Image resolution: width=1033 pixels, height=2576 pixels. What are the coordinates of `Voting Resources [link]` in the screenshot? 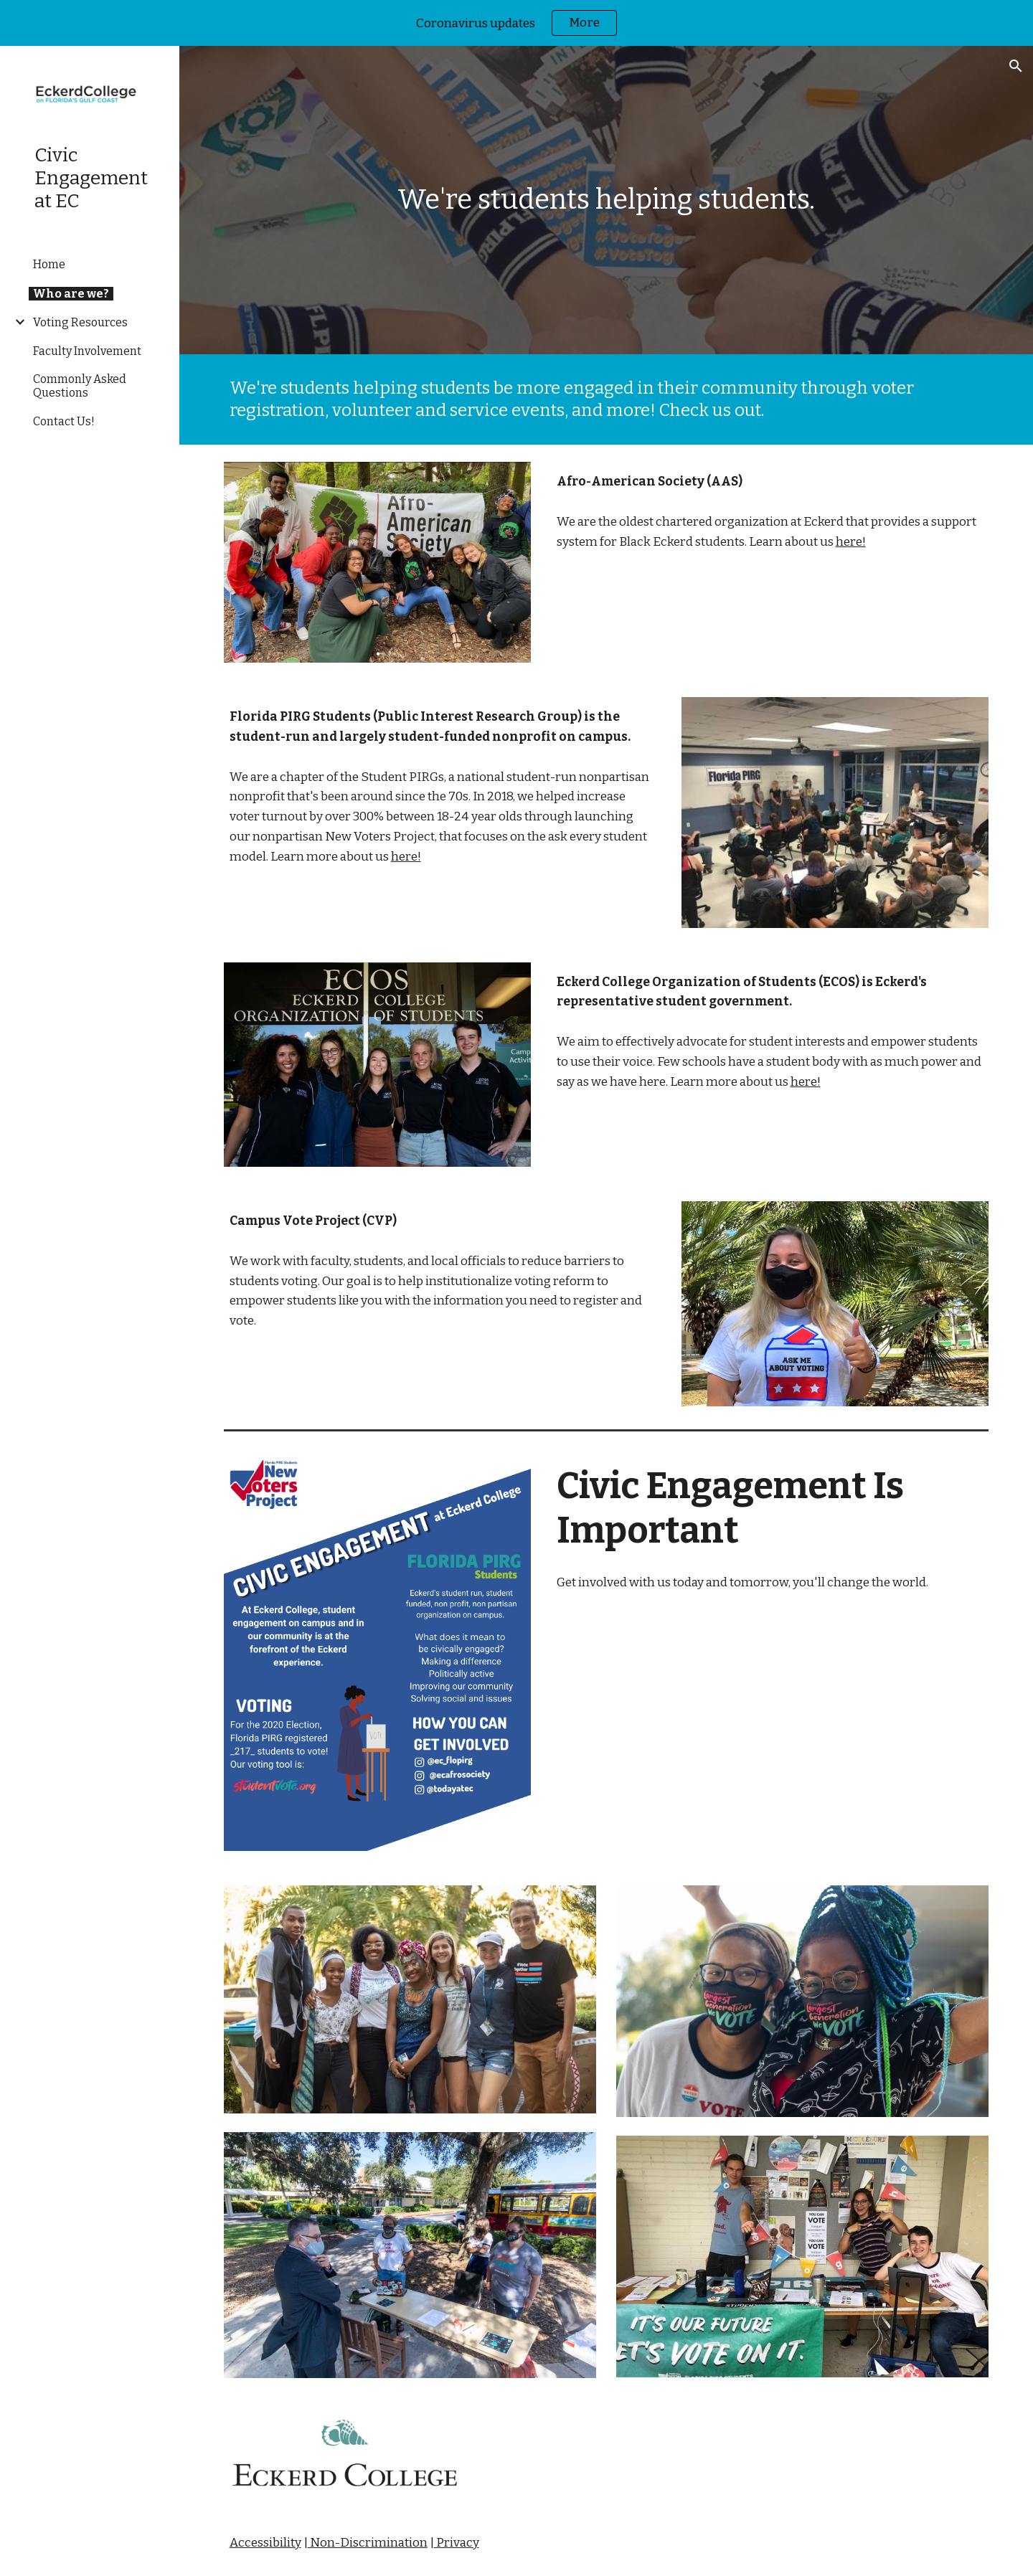 It's located at (80, 322).